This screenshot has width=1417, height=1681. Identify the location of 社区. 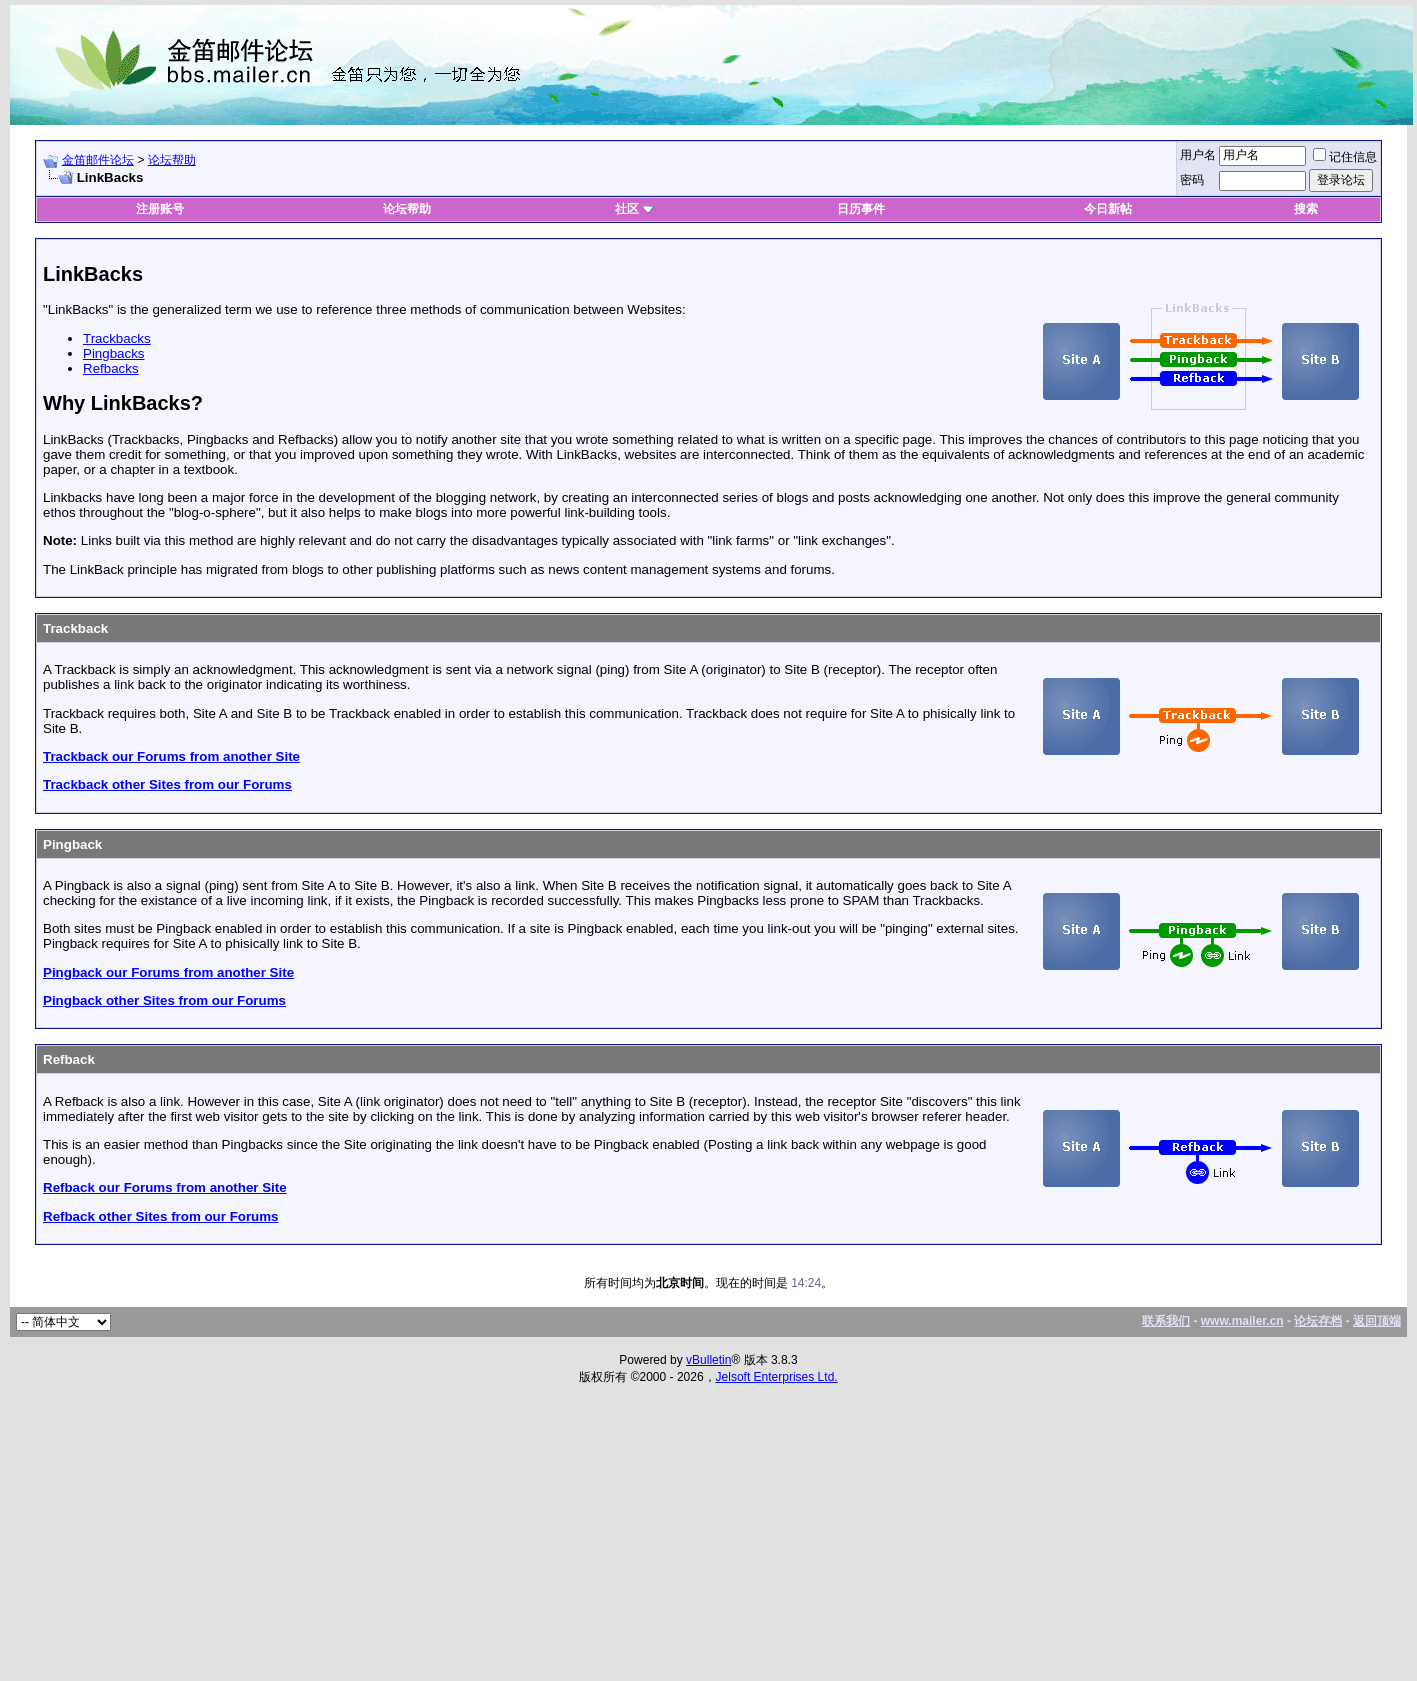
(634, 209).